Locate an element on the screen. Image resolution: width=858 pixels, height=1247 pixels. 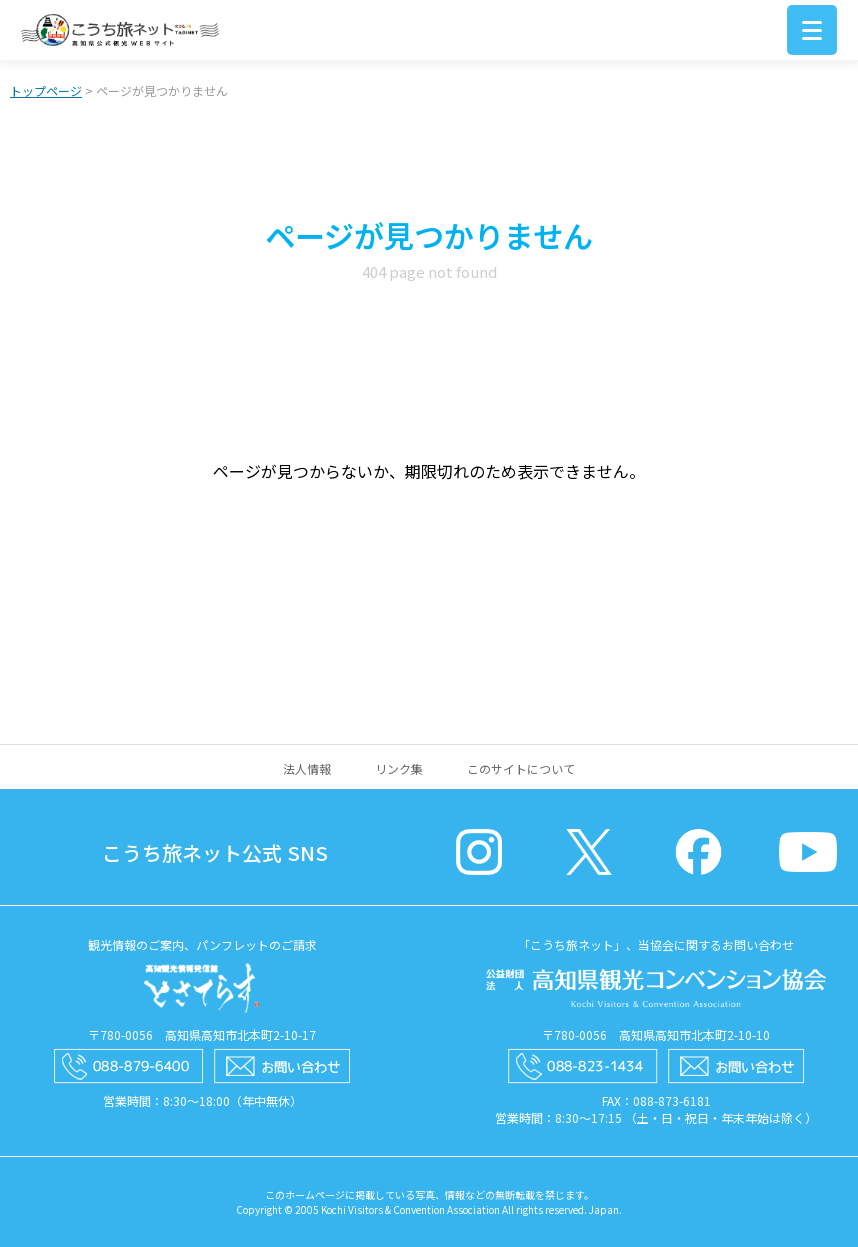
法人情報 is located at coordinates (307, 768).